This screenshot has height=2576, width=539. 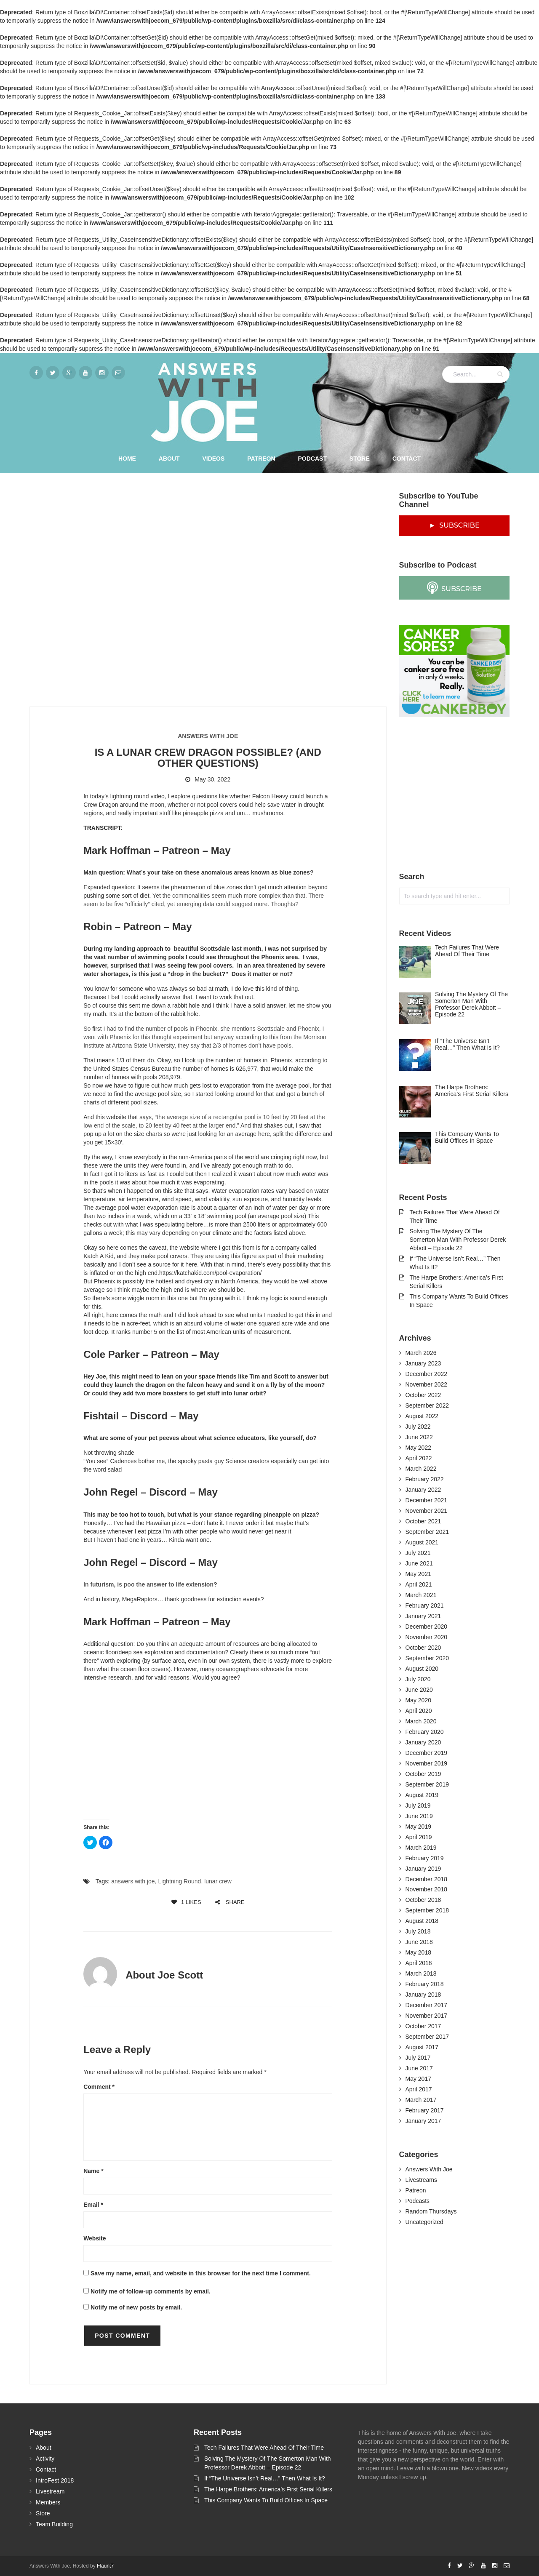 I want to click on April 2020, so click(x=419, y=1710).